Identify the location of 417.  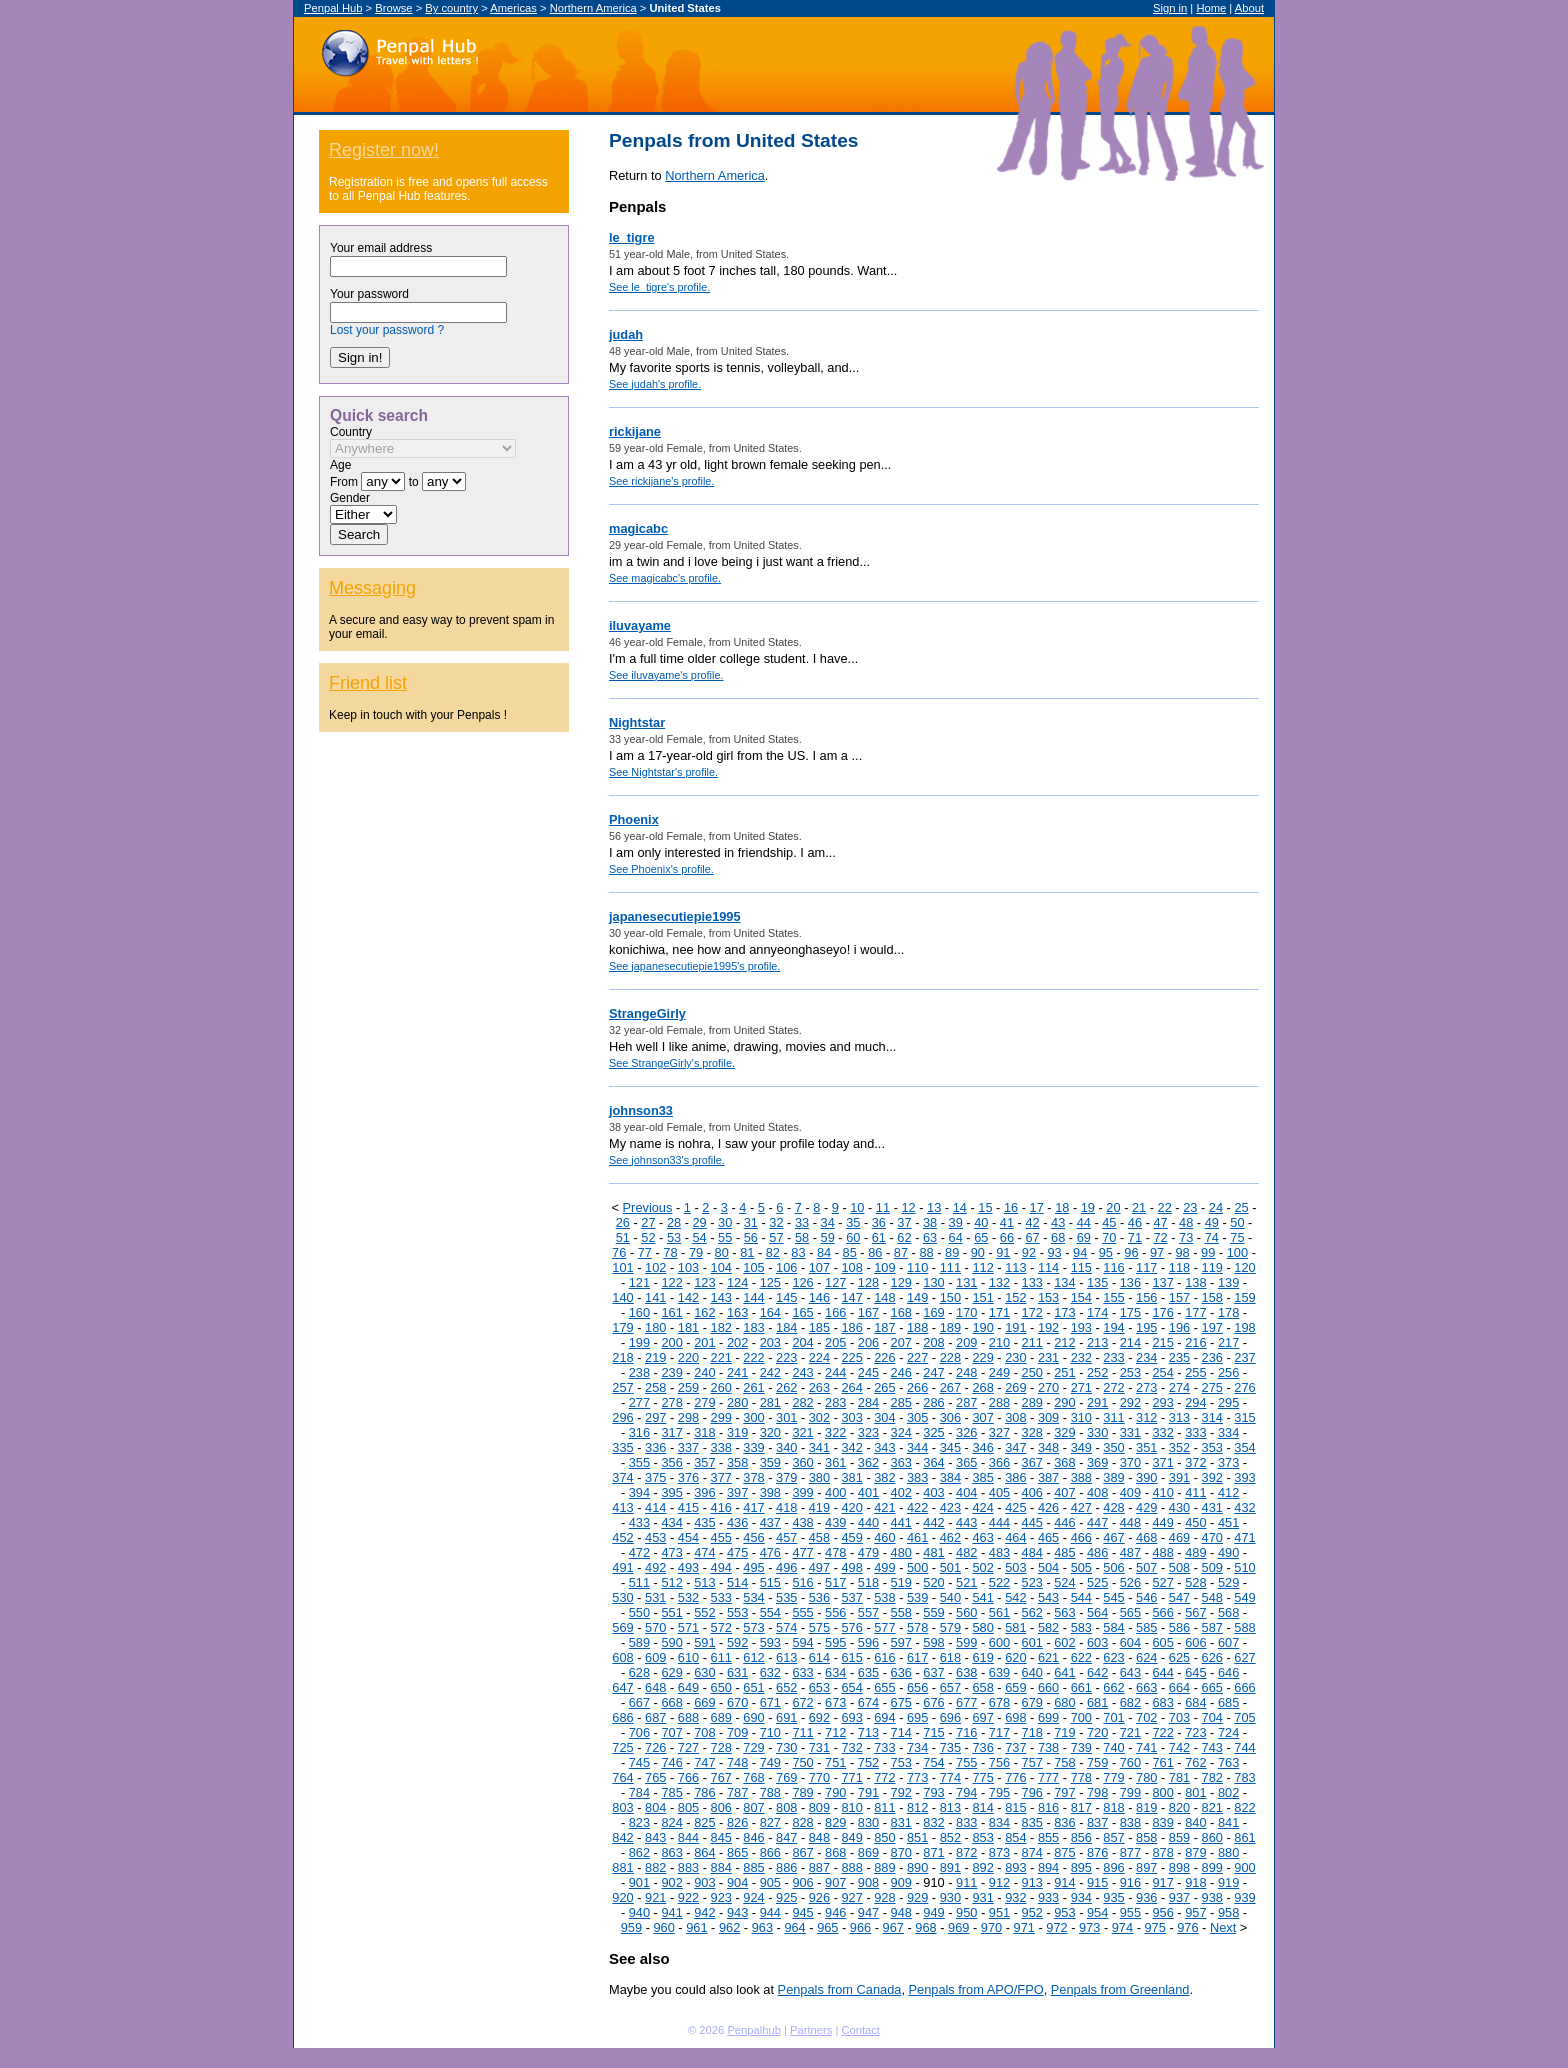
(753, 1507).